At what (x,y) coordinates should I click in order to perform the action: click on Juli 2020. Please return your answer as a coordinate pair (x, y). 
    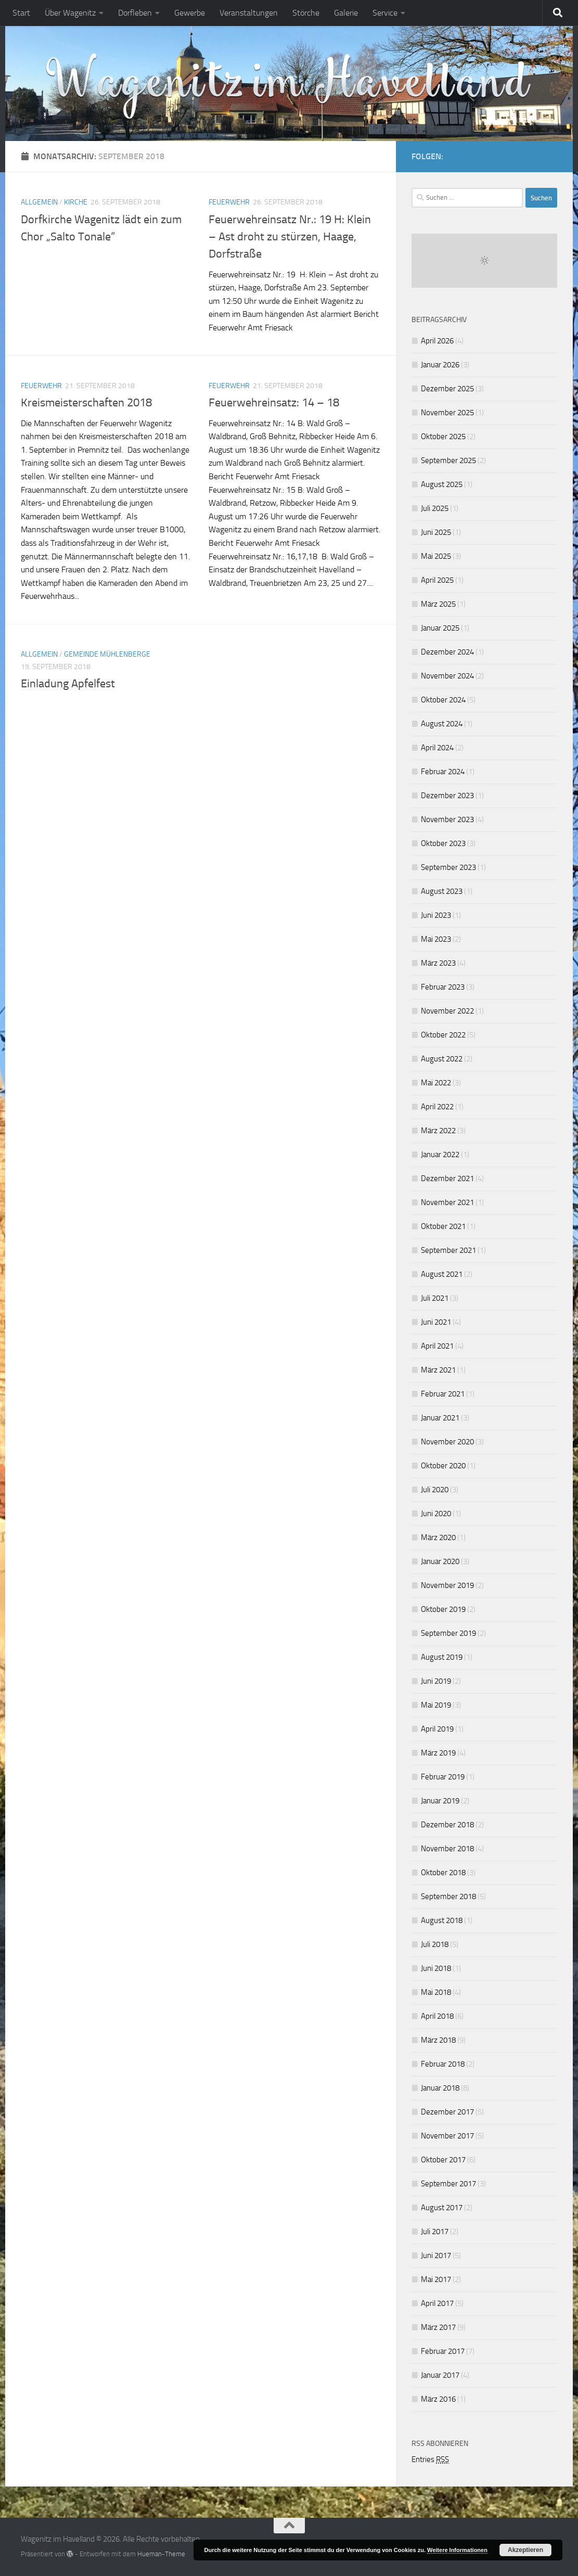
    Looking at the image, I should click on (434, 1489).